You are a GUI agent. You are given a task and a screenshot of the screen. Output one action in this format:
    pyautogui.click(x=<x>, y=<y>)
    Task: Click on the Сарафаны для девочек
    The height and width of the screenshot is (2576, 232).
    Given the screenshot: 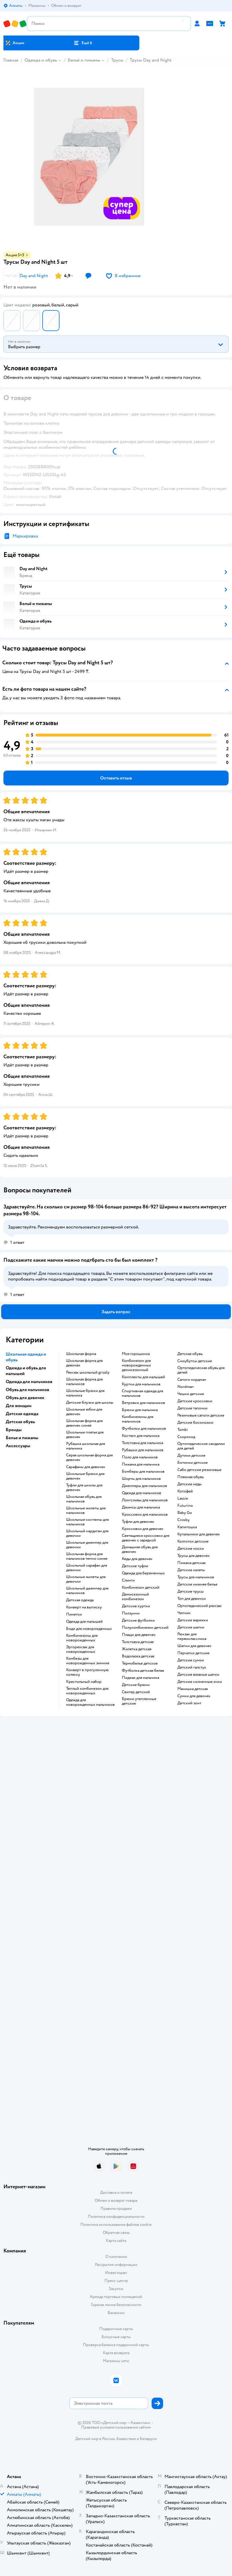 What is the action you would take?
    pyautogui.click(x=85, y=1467)
    